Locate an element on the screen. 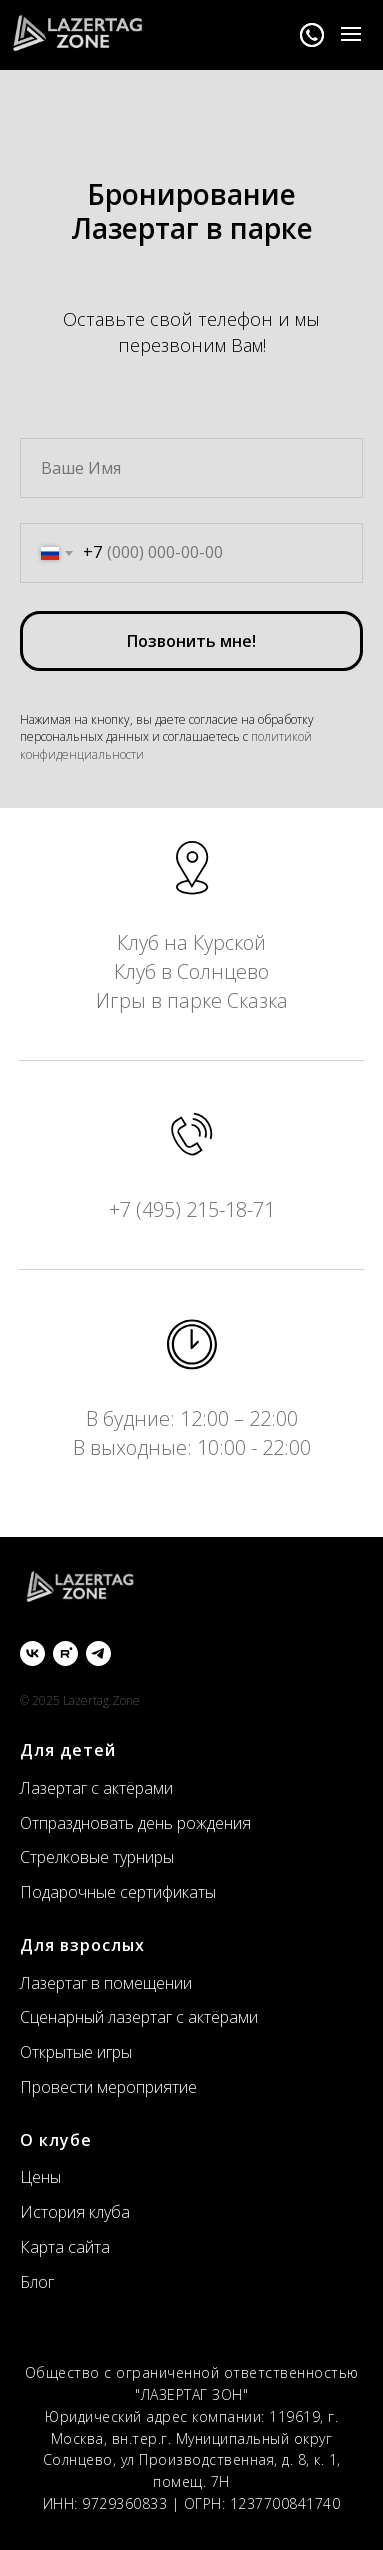 The image size is (383, 2550). Для детей is located at coordinates (68, 1750).